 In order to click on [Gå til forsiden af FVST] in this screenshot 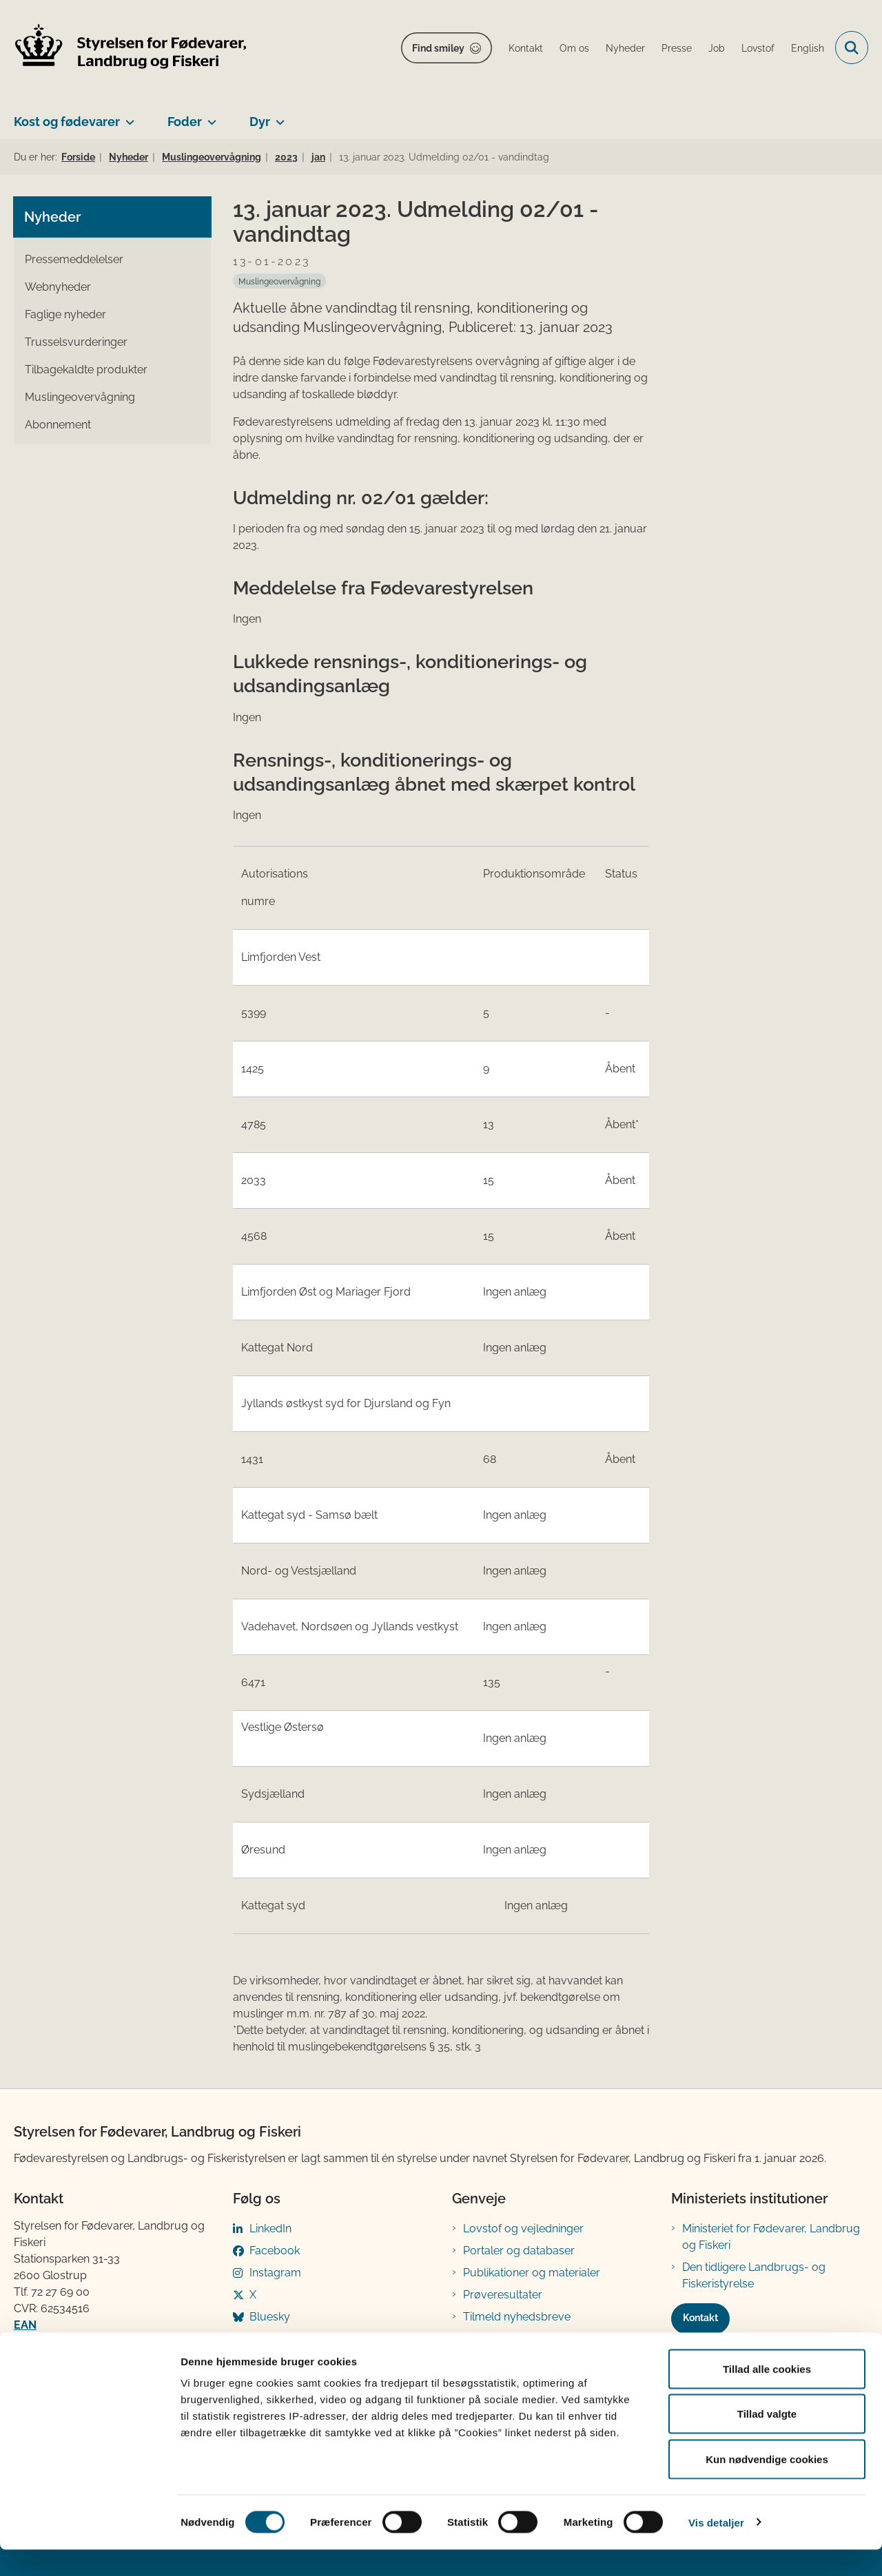, I will do `click(131, 48)`.